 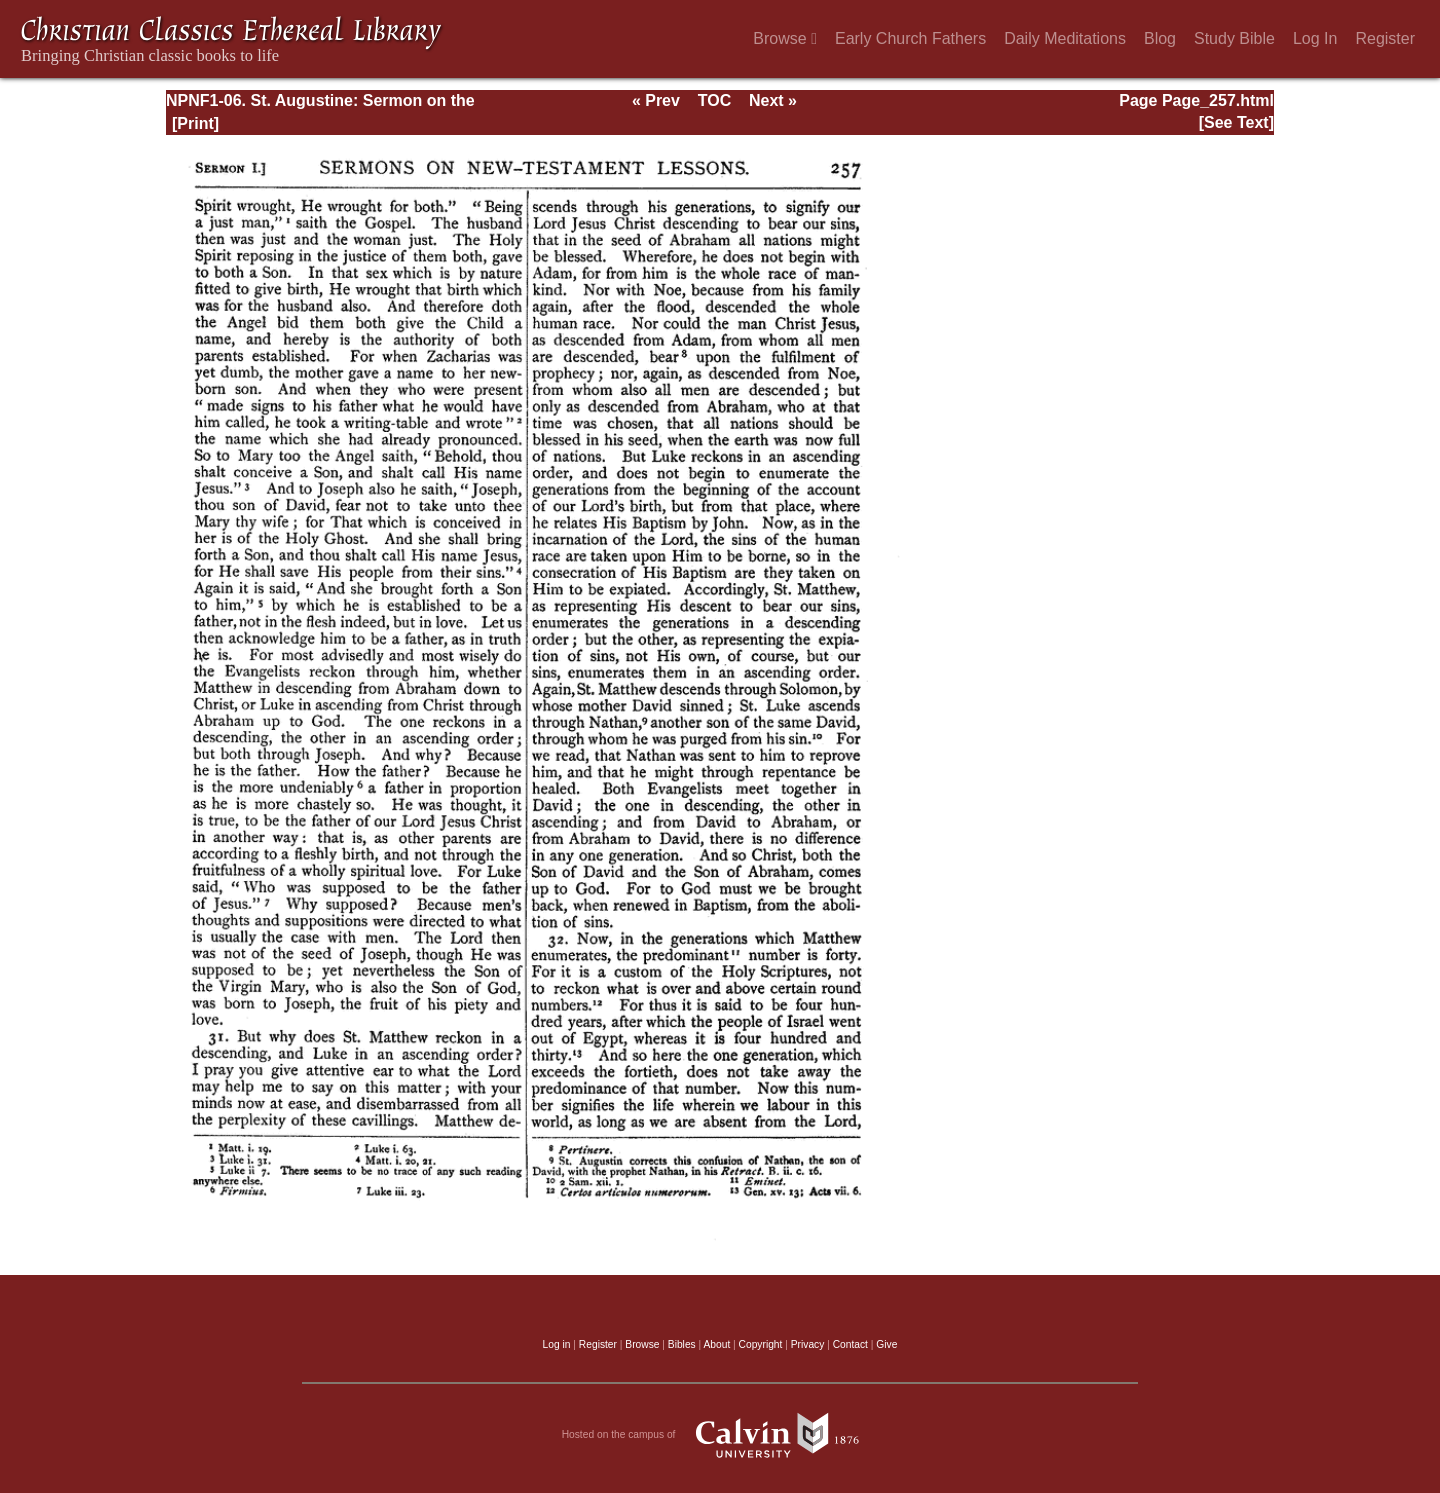 What do you see at coordinates (1160, 38) in the screenshot?
I see `Blog` at bounding box center [1160, 38].